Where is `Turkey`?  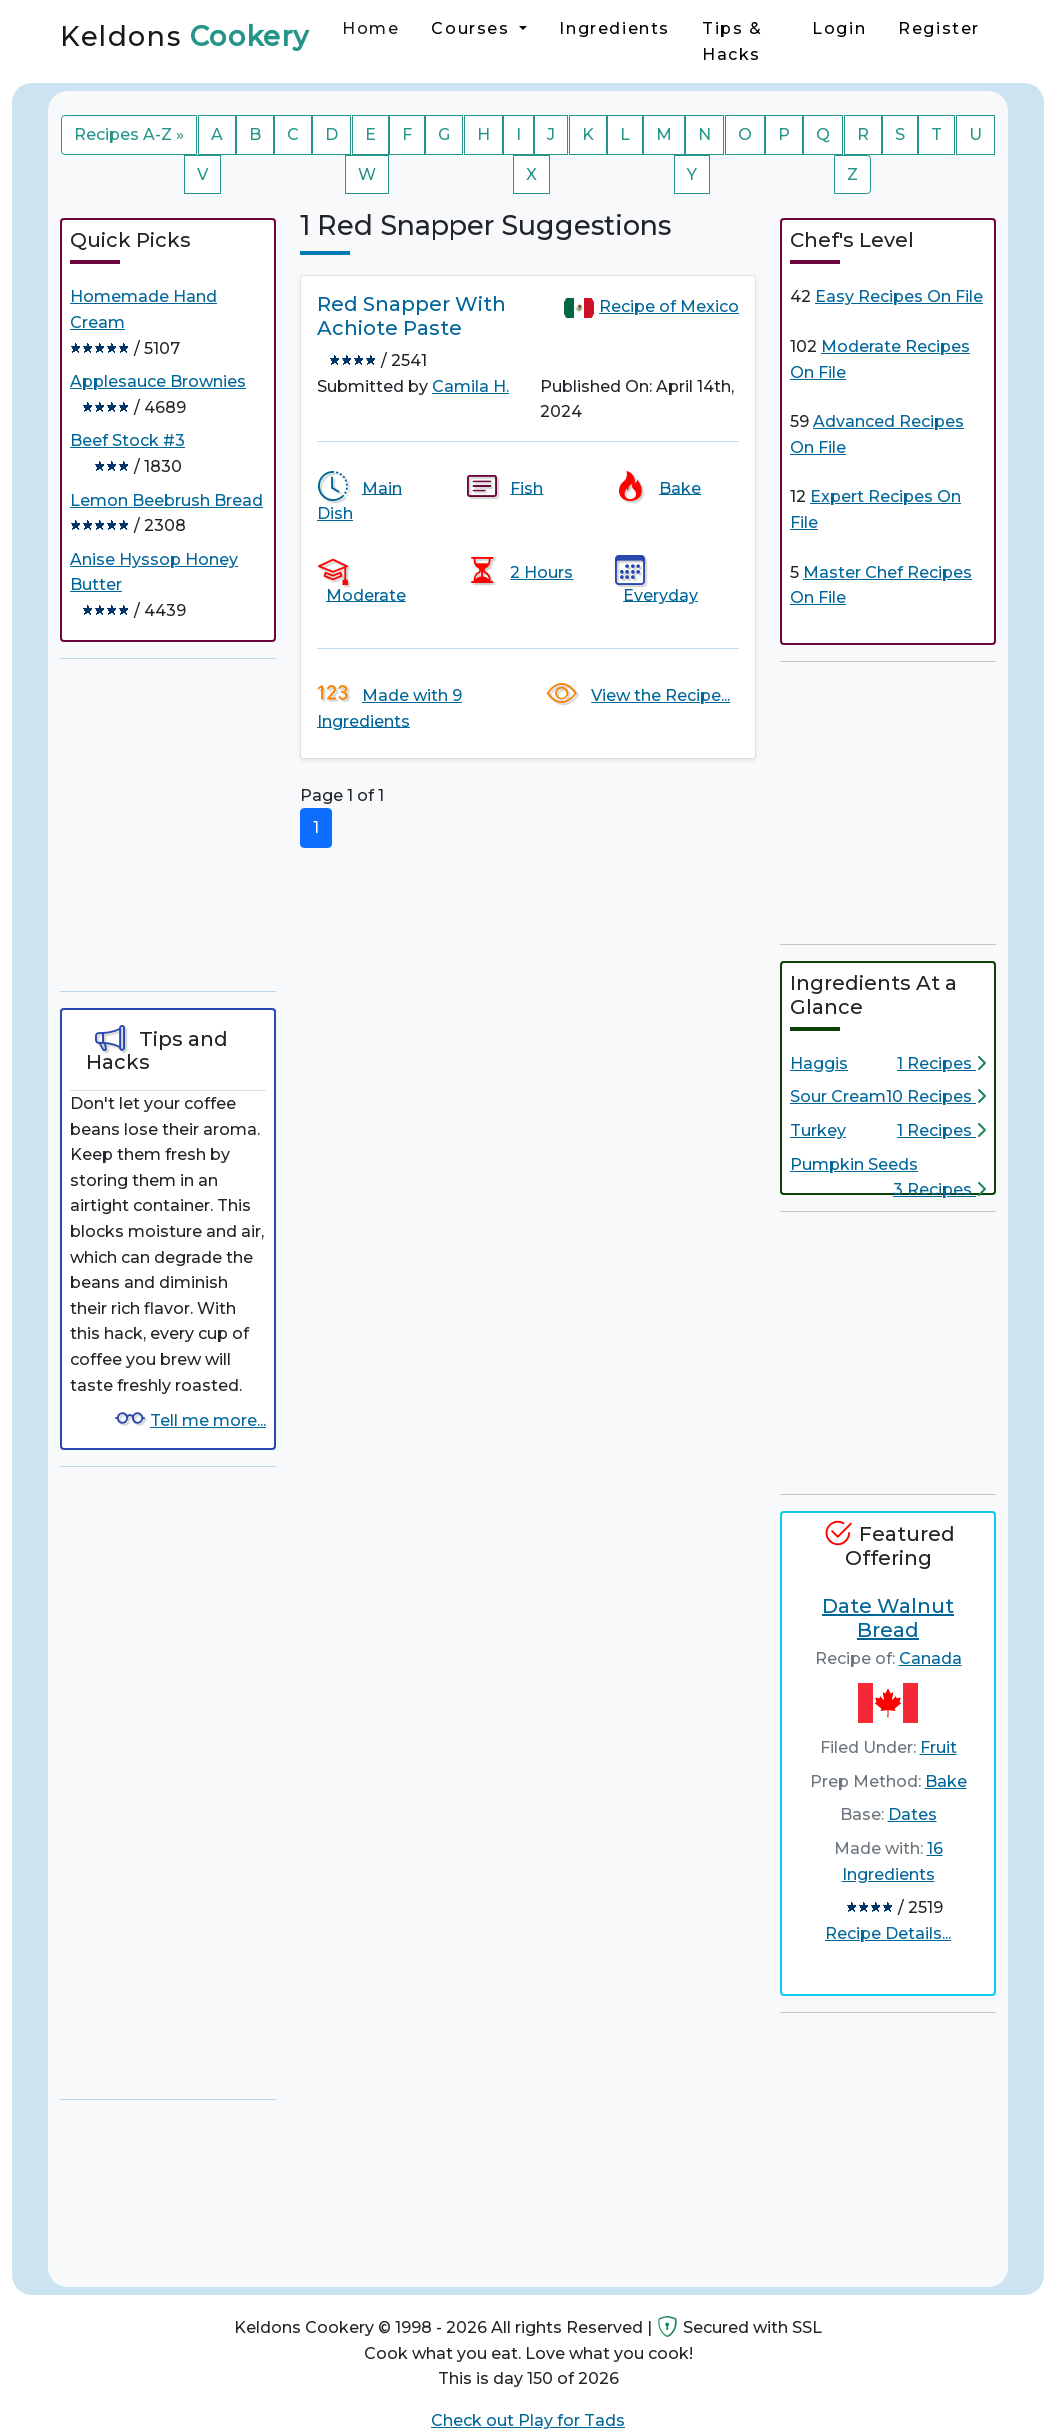
Turkey is located at coordinates (818, 1130).